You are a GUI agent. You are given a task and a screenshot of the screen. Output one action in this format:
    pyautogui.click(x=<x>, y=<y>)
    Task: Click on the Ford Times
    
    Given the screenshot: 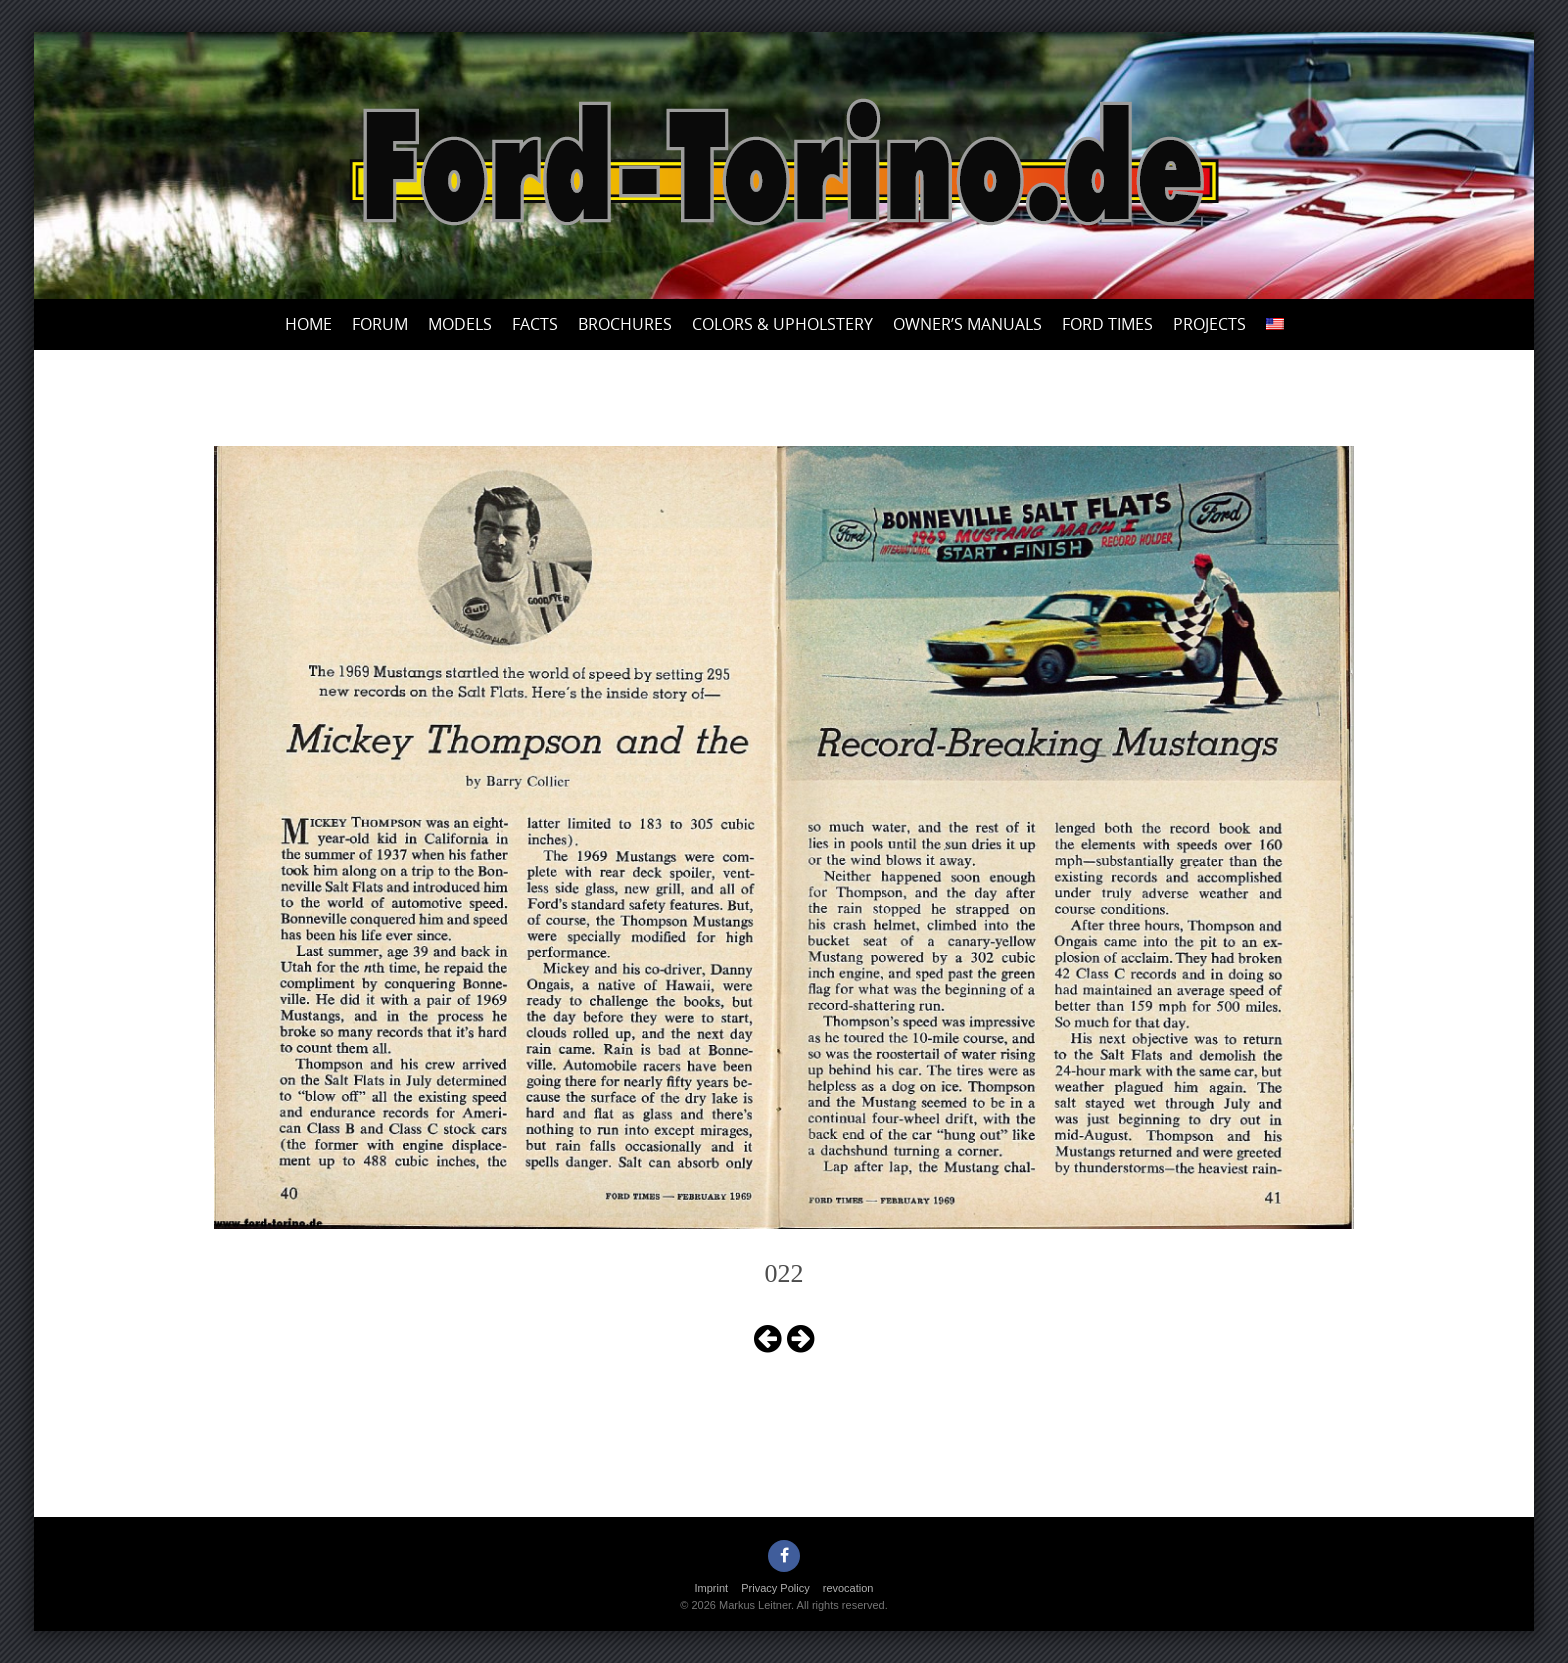 What is the action you would take?
    pyautogui.click(x=1107, y=324)
    